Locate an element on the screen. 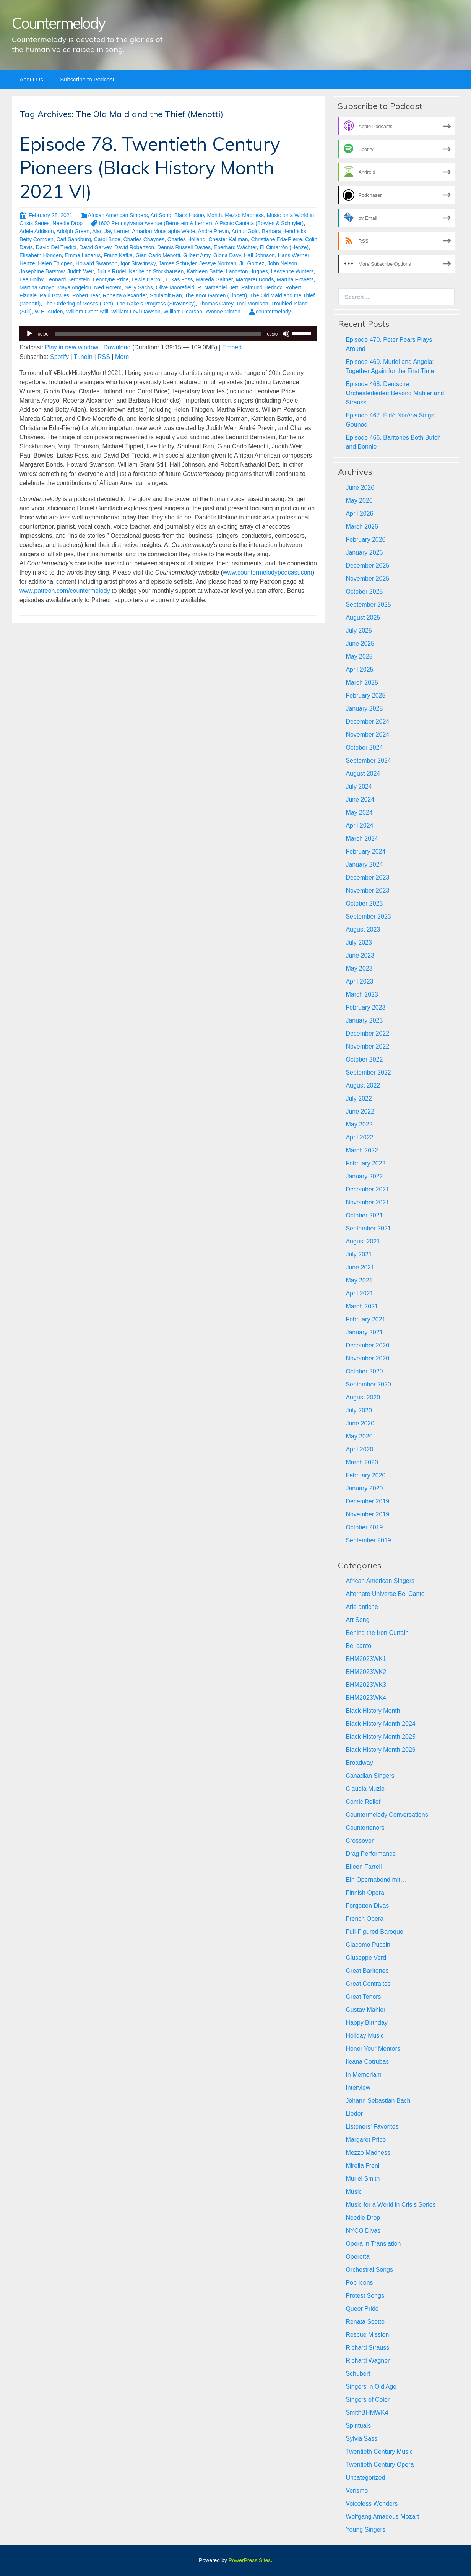  Martha Flowers is located at coordinates (295, 279).